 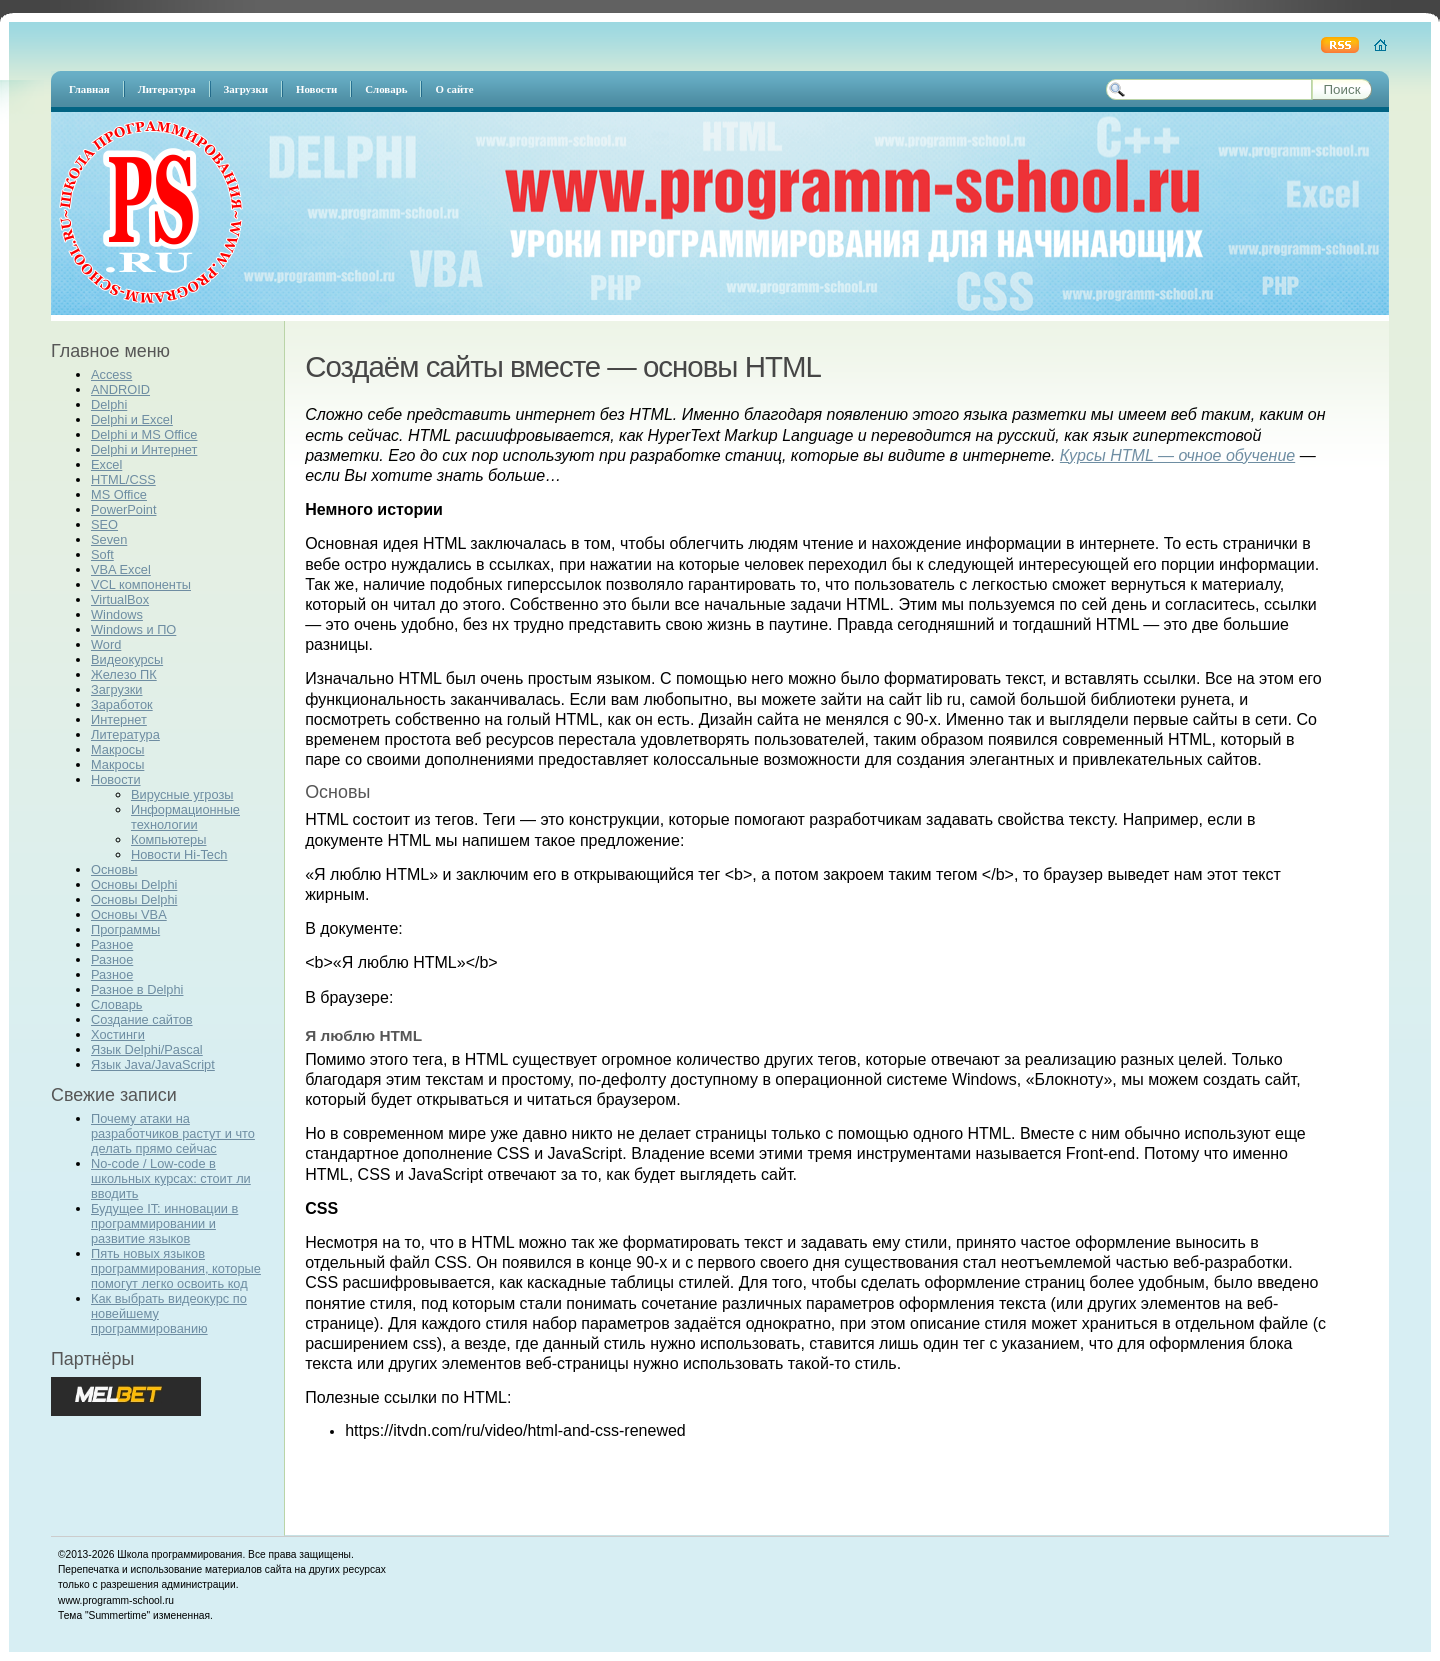 I want to click on Информационные технологии, so click(x=185, y=817).